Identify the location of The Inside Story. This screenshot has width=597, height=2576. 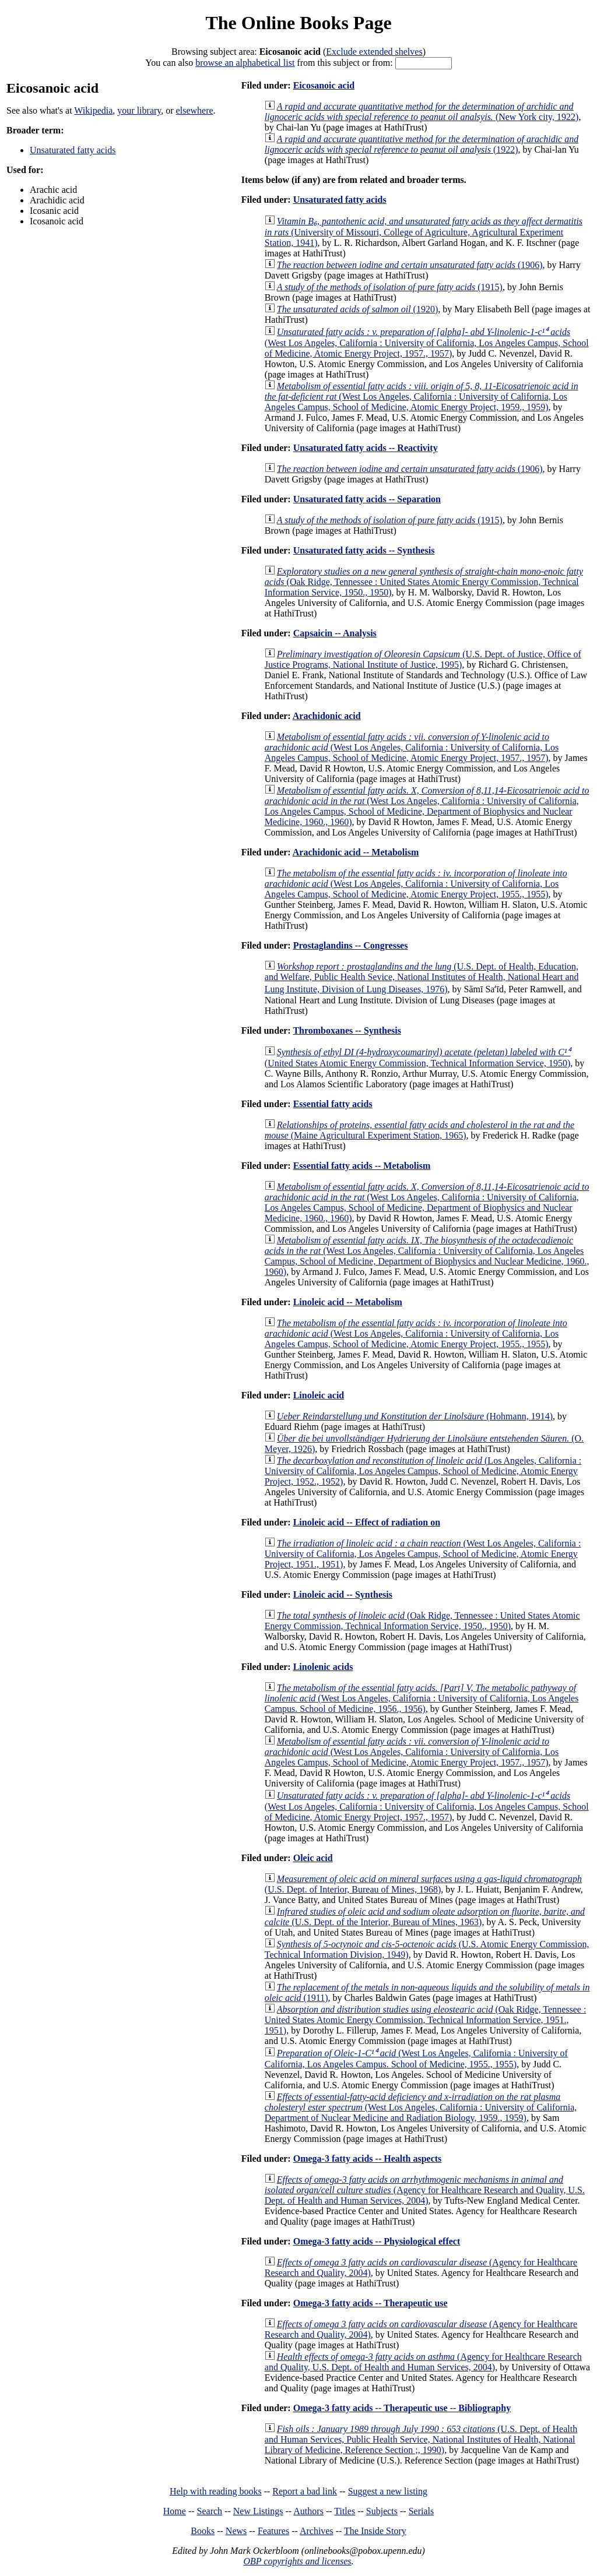
(375, 2531).